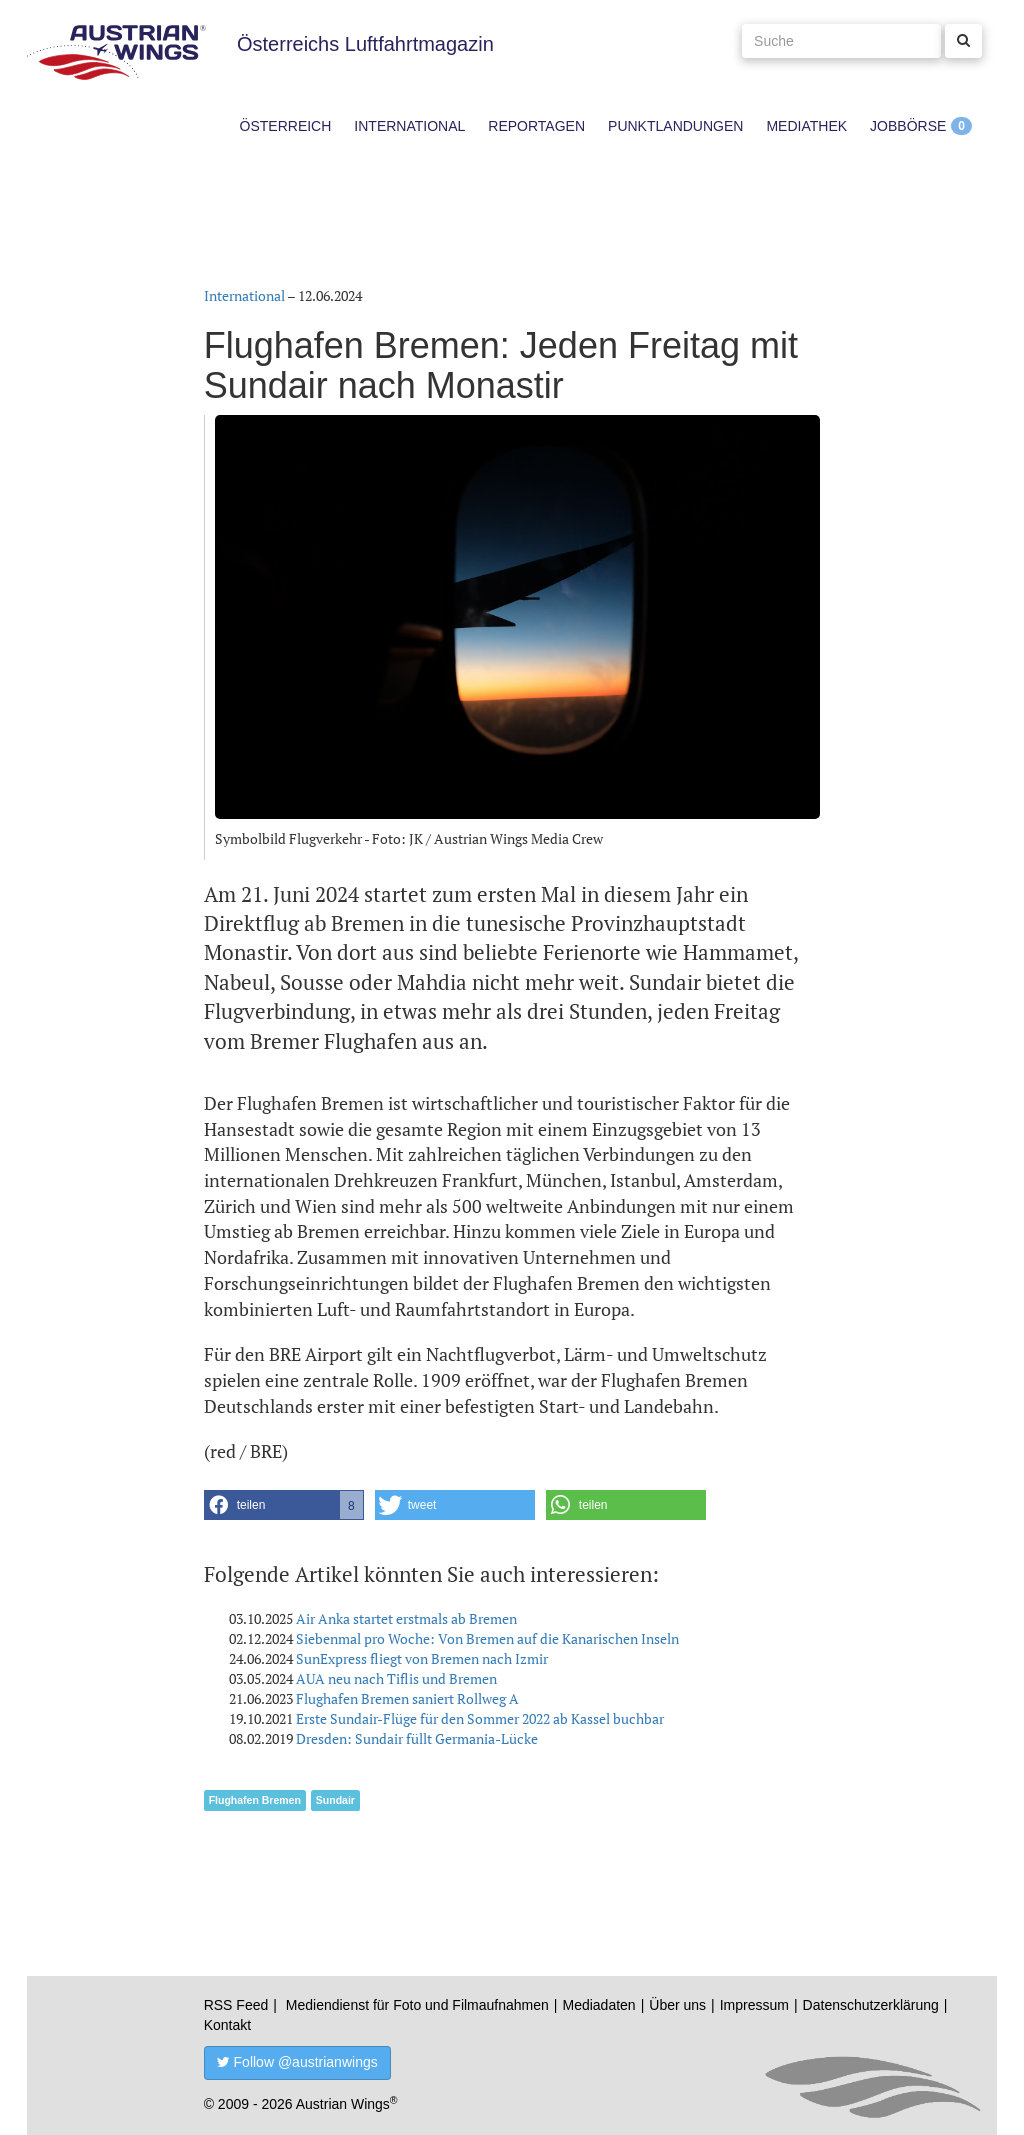 The width and height of the screenshot is (1024, 2135). I want to click on International, so click(409, 126).